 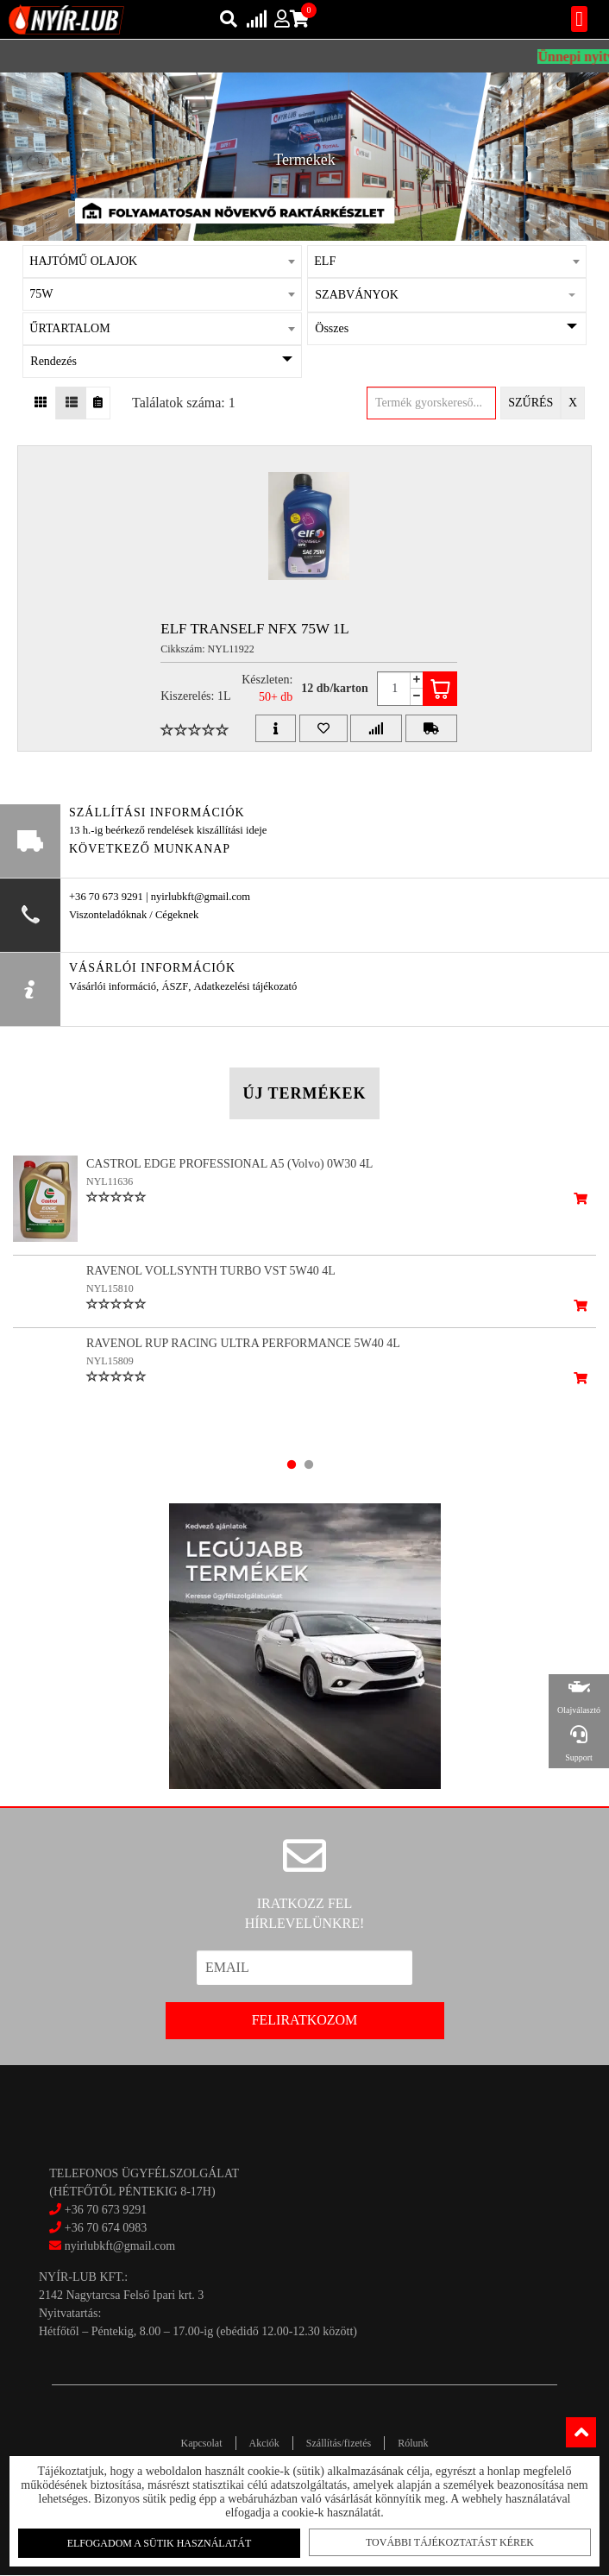 What do you see at coordinates (112, 2245) in the screenshot?
I see `nyirlubkft@gmail.com` at bounding box center [112, 2245].